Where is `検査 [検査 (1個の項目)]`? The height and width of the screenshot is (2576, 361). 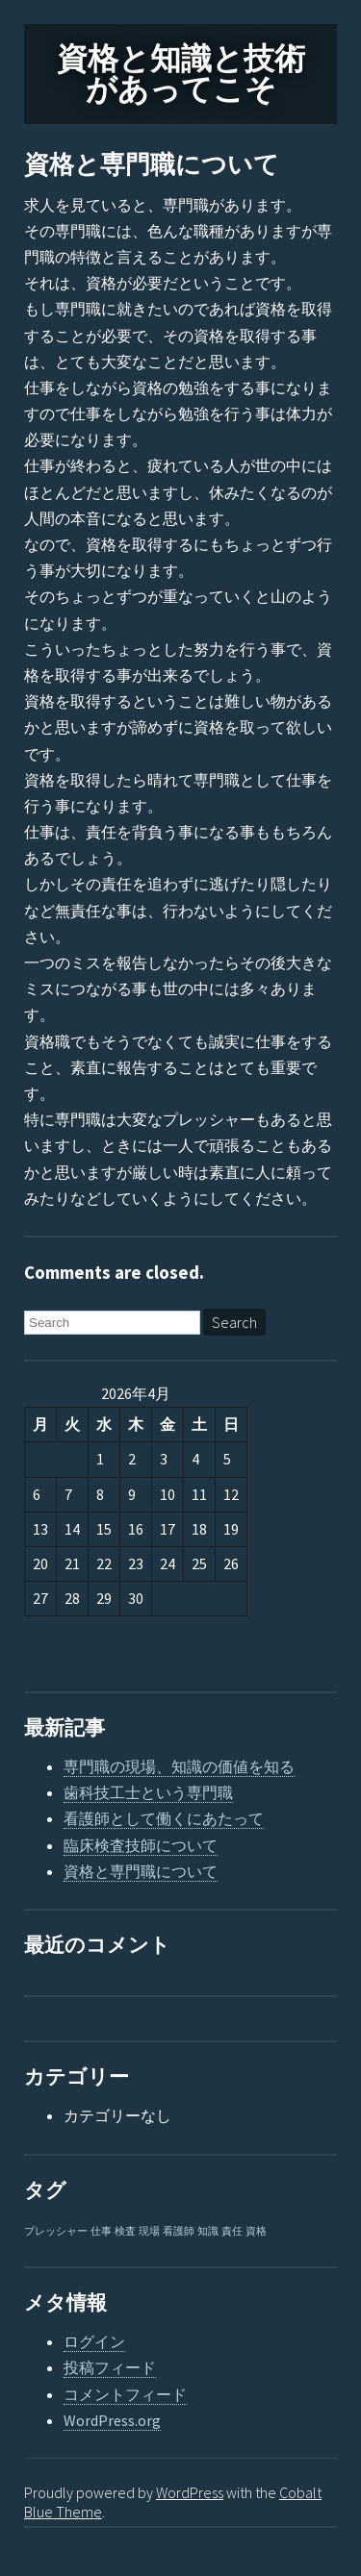
検査 [検査 (1個の項目)] is located at coordinates (125, 2231).